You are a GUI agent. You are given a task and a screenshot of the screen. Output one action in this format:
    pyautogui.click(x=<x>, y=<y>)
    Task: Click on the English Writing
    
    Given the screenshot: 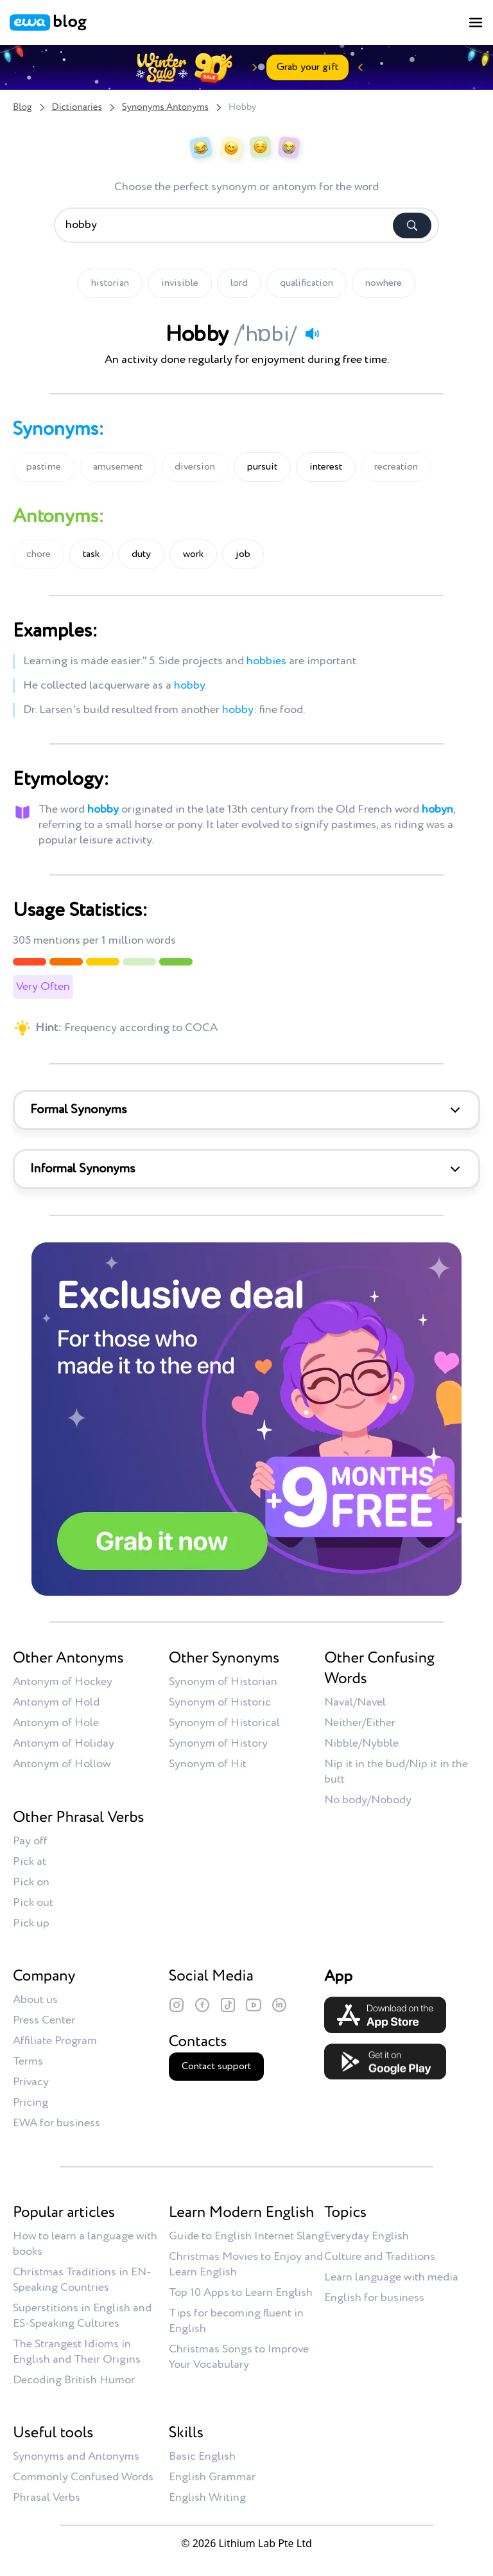 What is the action you would take?
    pyautogui.click(x=207, y=2497)
    